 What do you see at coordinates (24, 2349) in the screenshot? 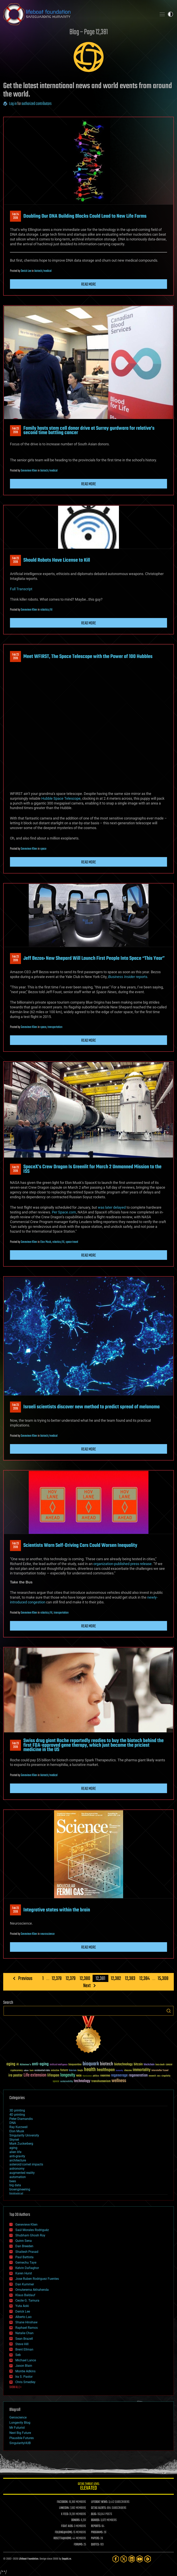
I see `Brent Ellman` at bounding box center [24, 2349].